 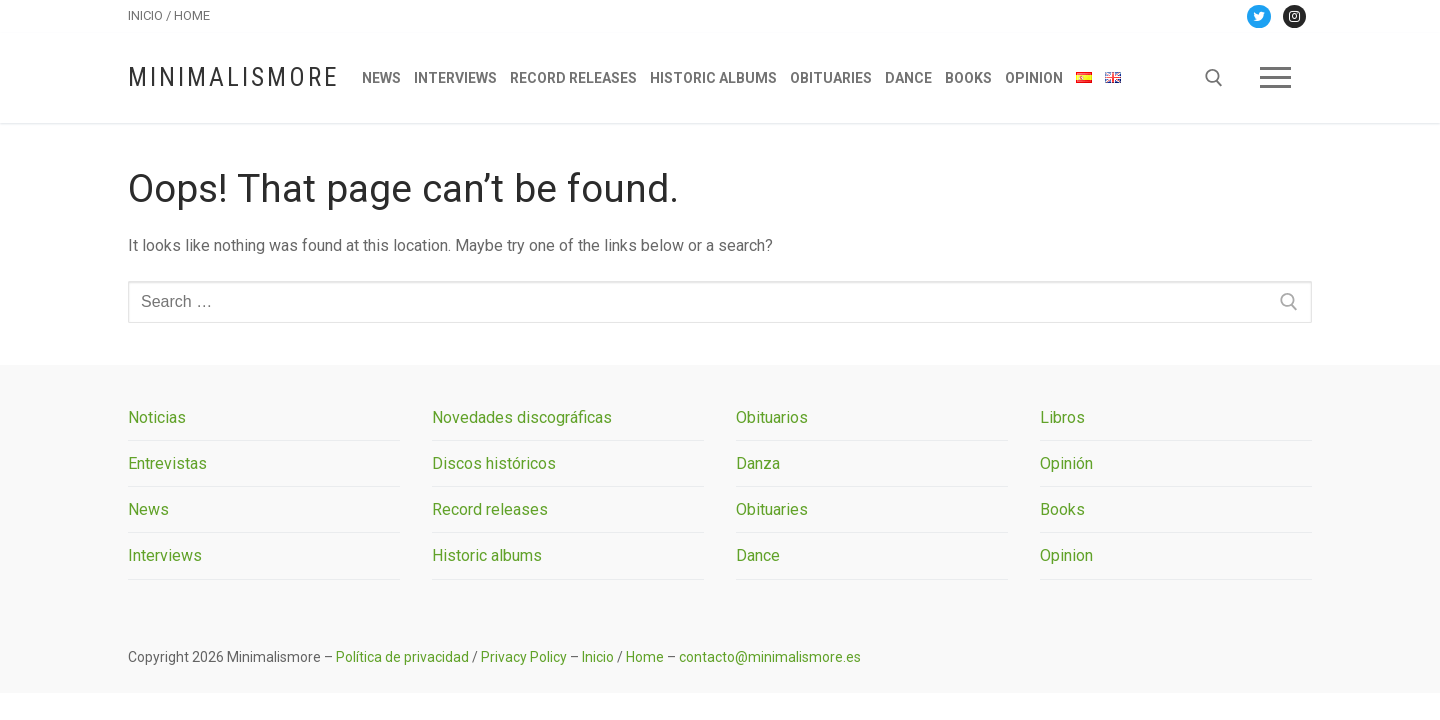 What do you see at coordinates (758, 555) in the screenshot?
I see `Dance` at bounding box center [758, 555].